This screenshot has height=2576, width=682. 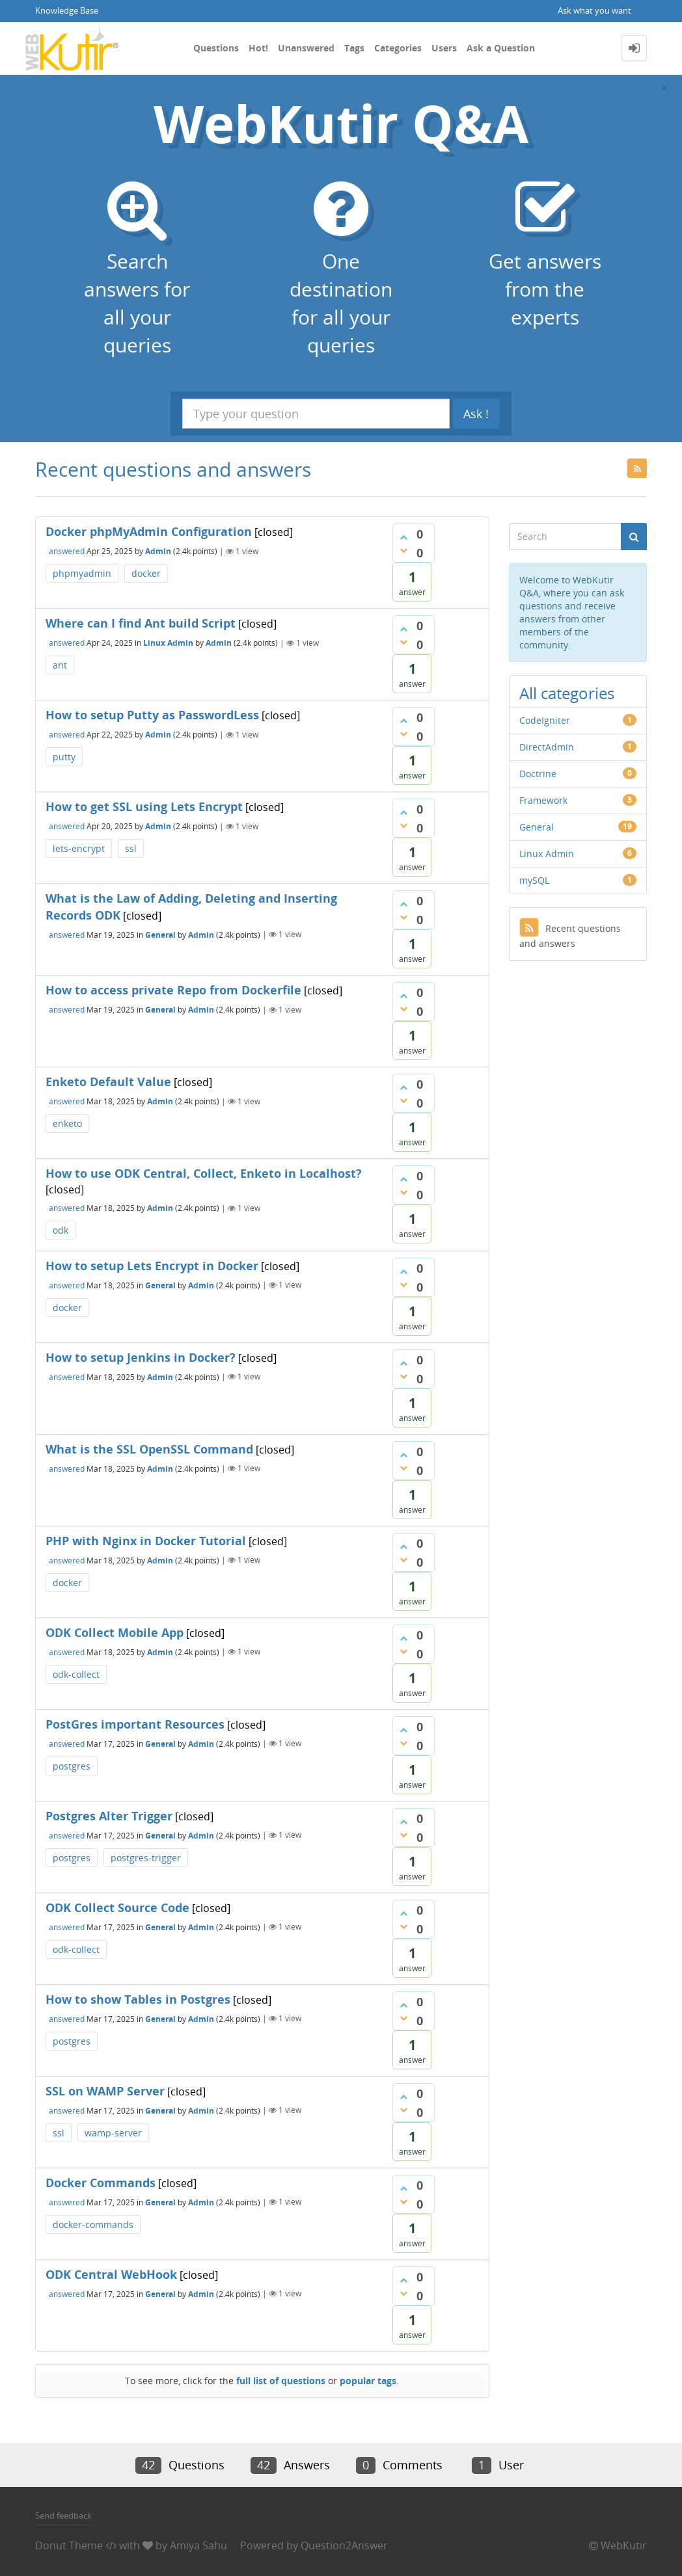 I want to click on All categories, so click(x=566, y=693).